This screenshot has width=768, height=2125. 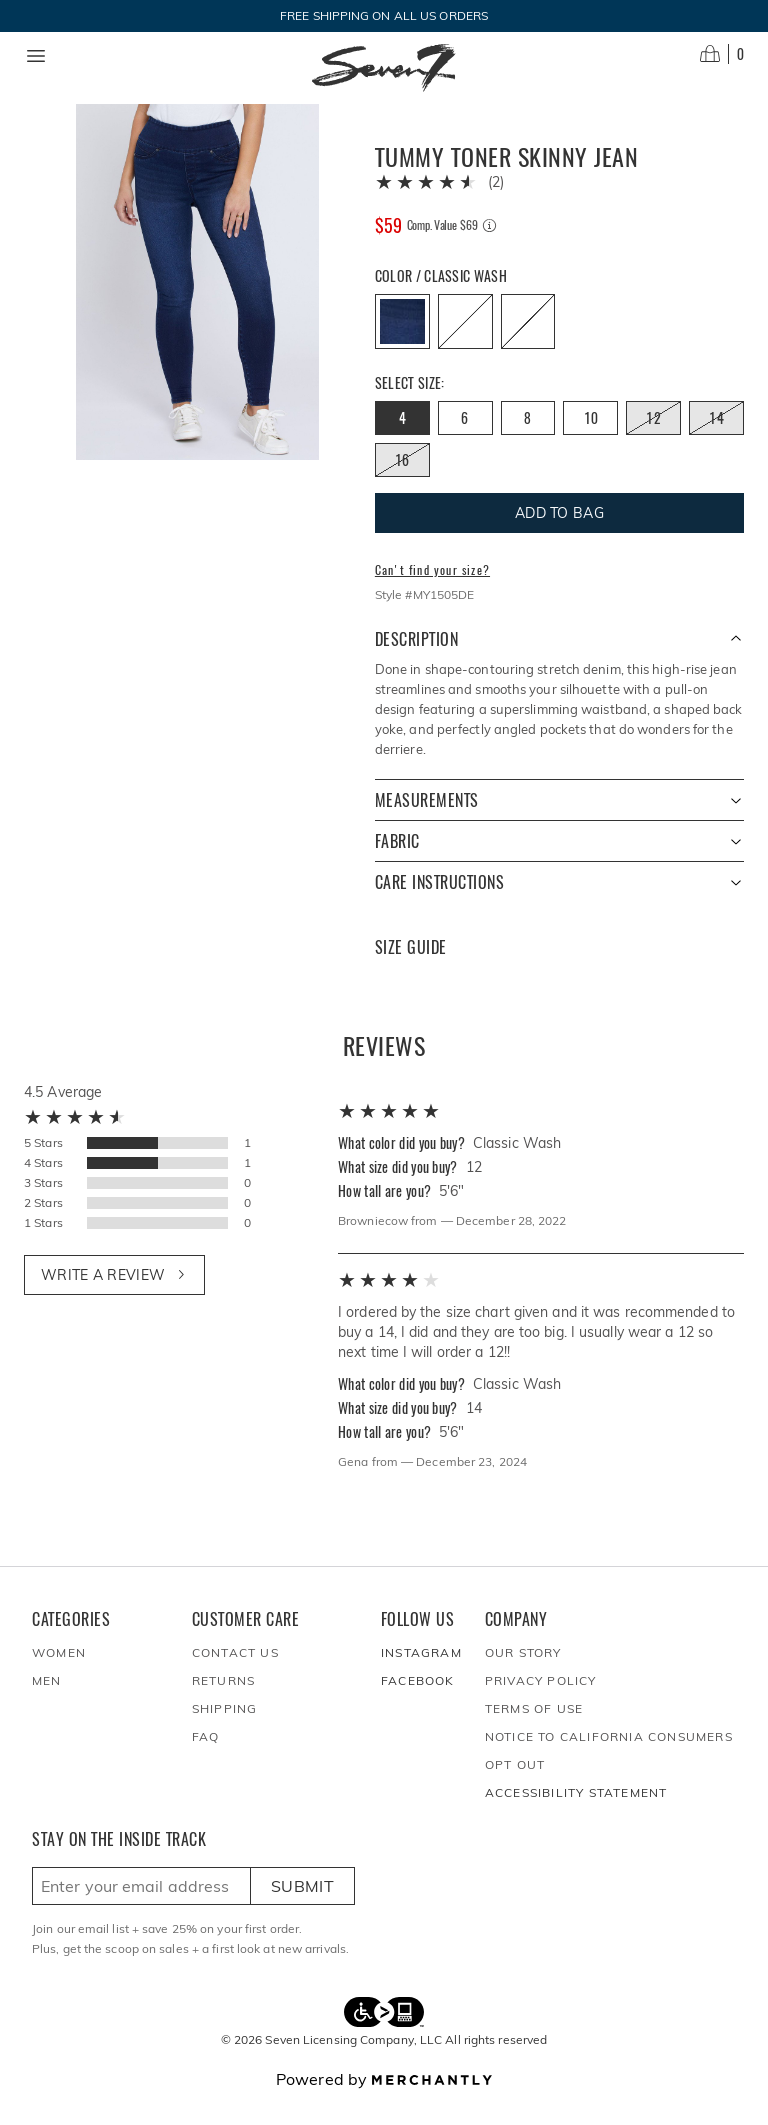 What do you see at coordinates (206, 1760) in the screenshot?
I see `FAQ` at bounding box center [206, 1760].